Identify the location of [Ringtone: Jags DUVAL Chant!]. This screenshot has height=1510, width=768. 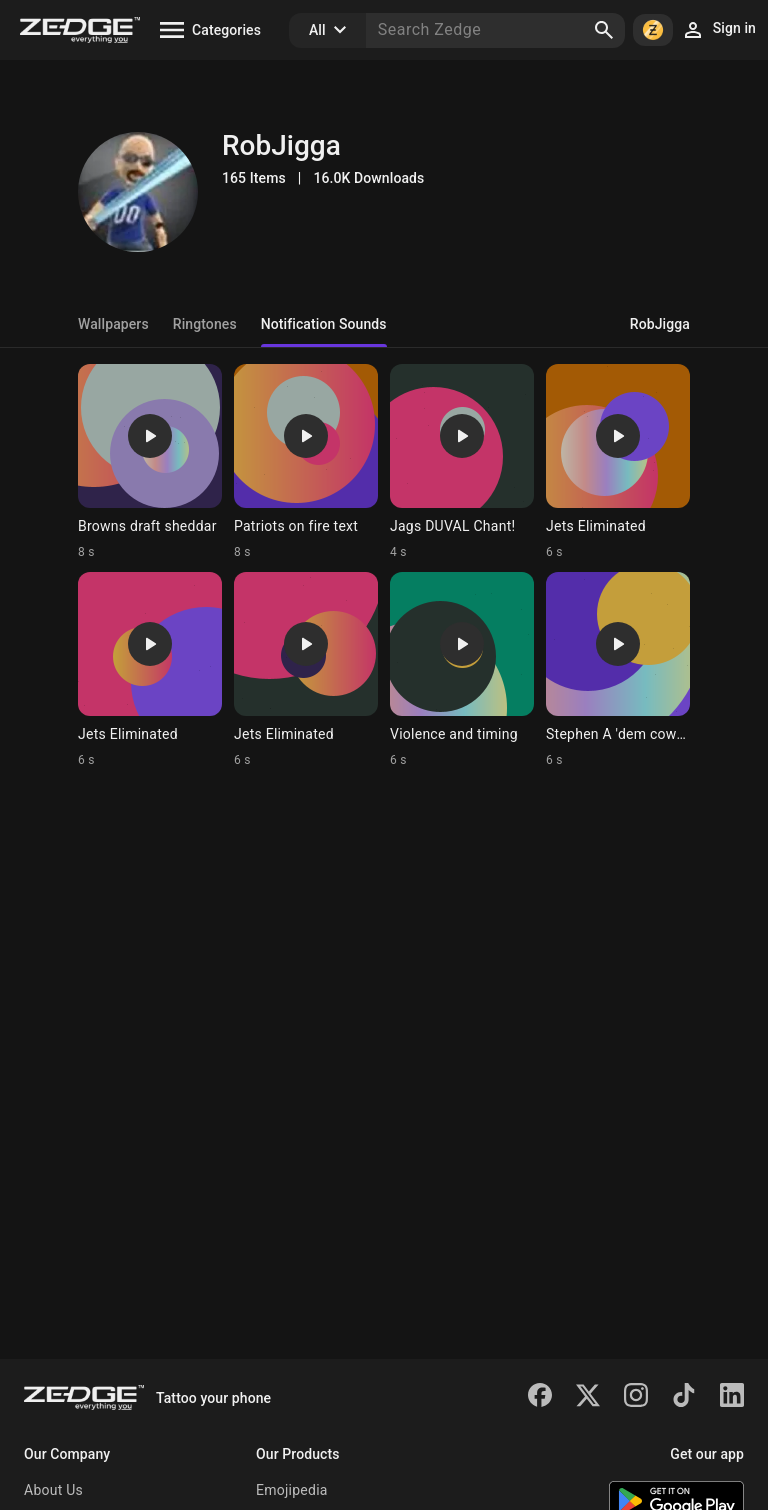
(462, 462).